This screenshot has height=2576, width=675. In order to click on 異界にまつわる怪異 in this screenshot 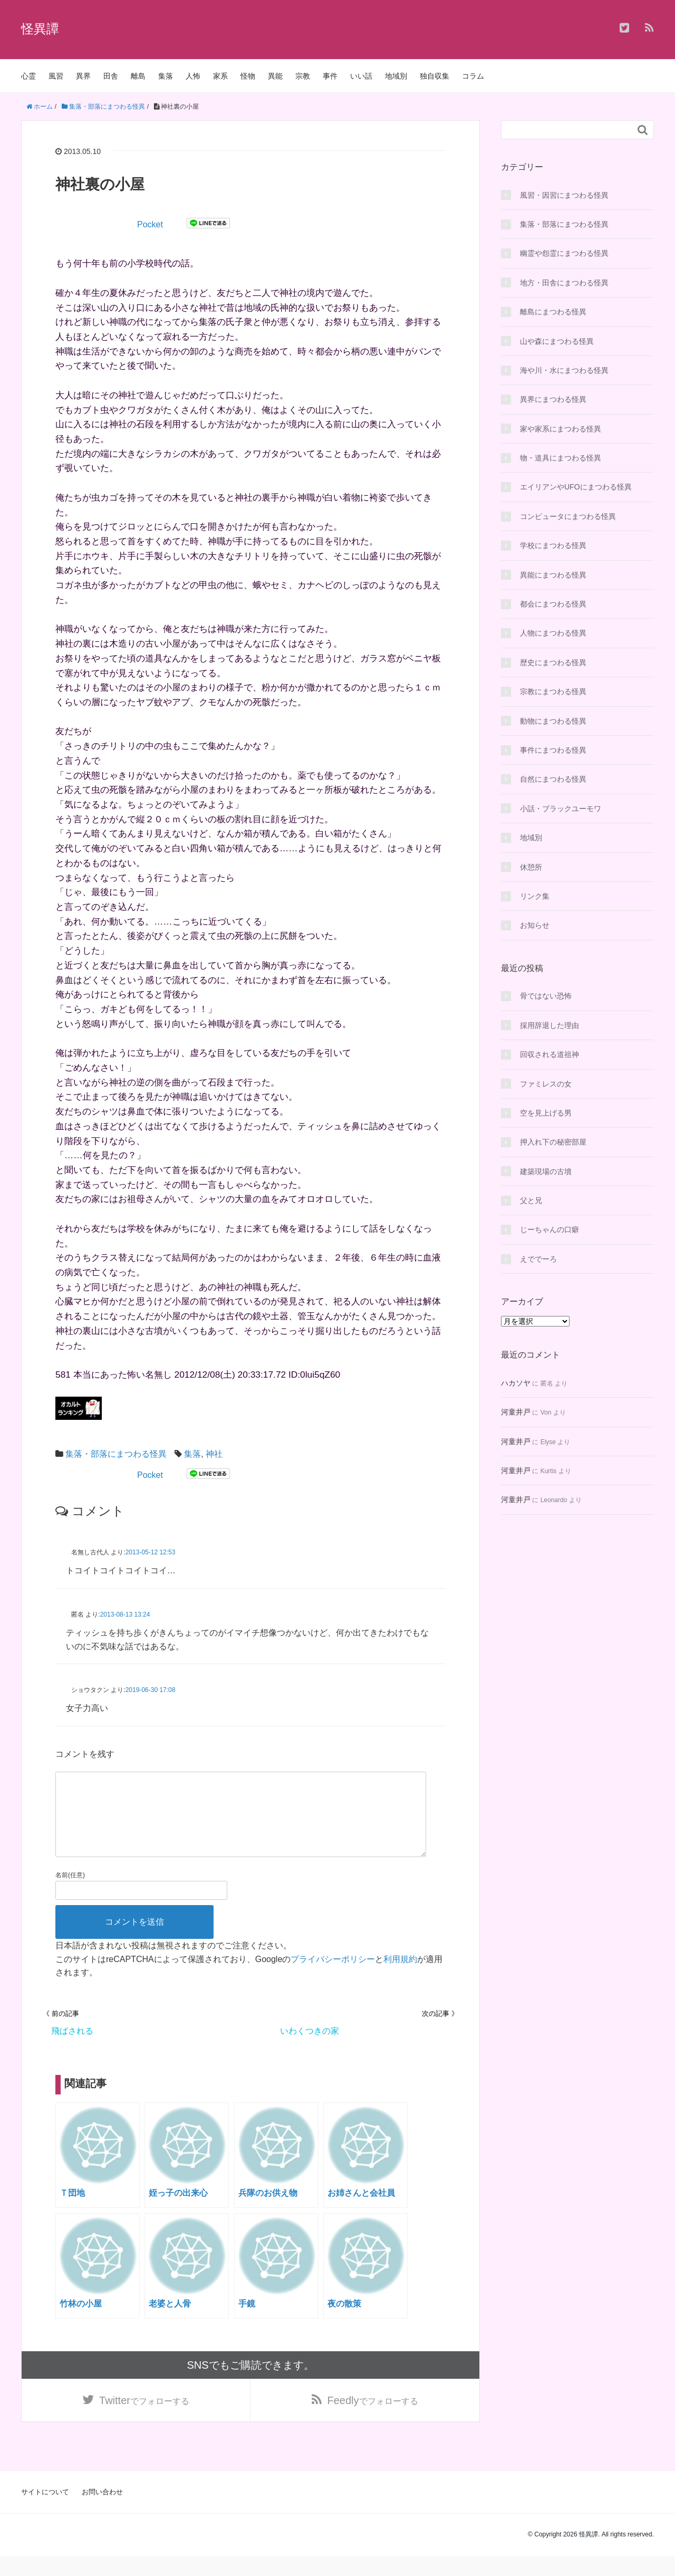, I will do `click(553, 399)`.